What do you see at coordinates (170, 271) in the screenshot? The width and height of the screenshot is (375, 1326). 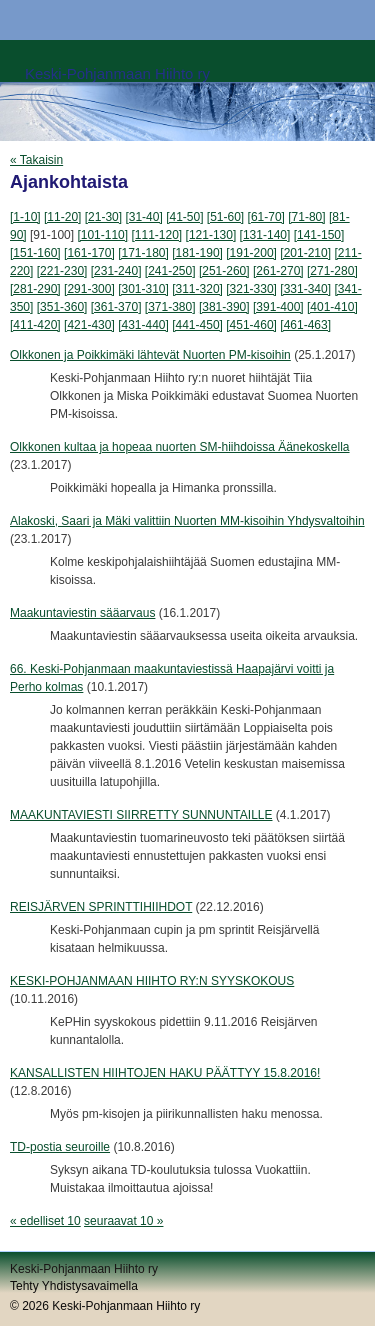 I see `[241-250]` at bounding box center [170, 271].